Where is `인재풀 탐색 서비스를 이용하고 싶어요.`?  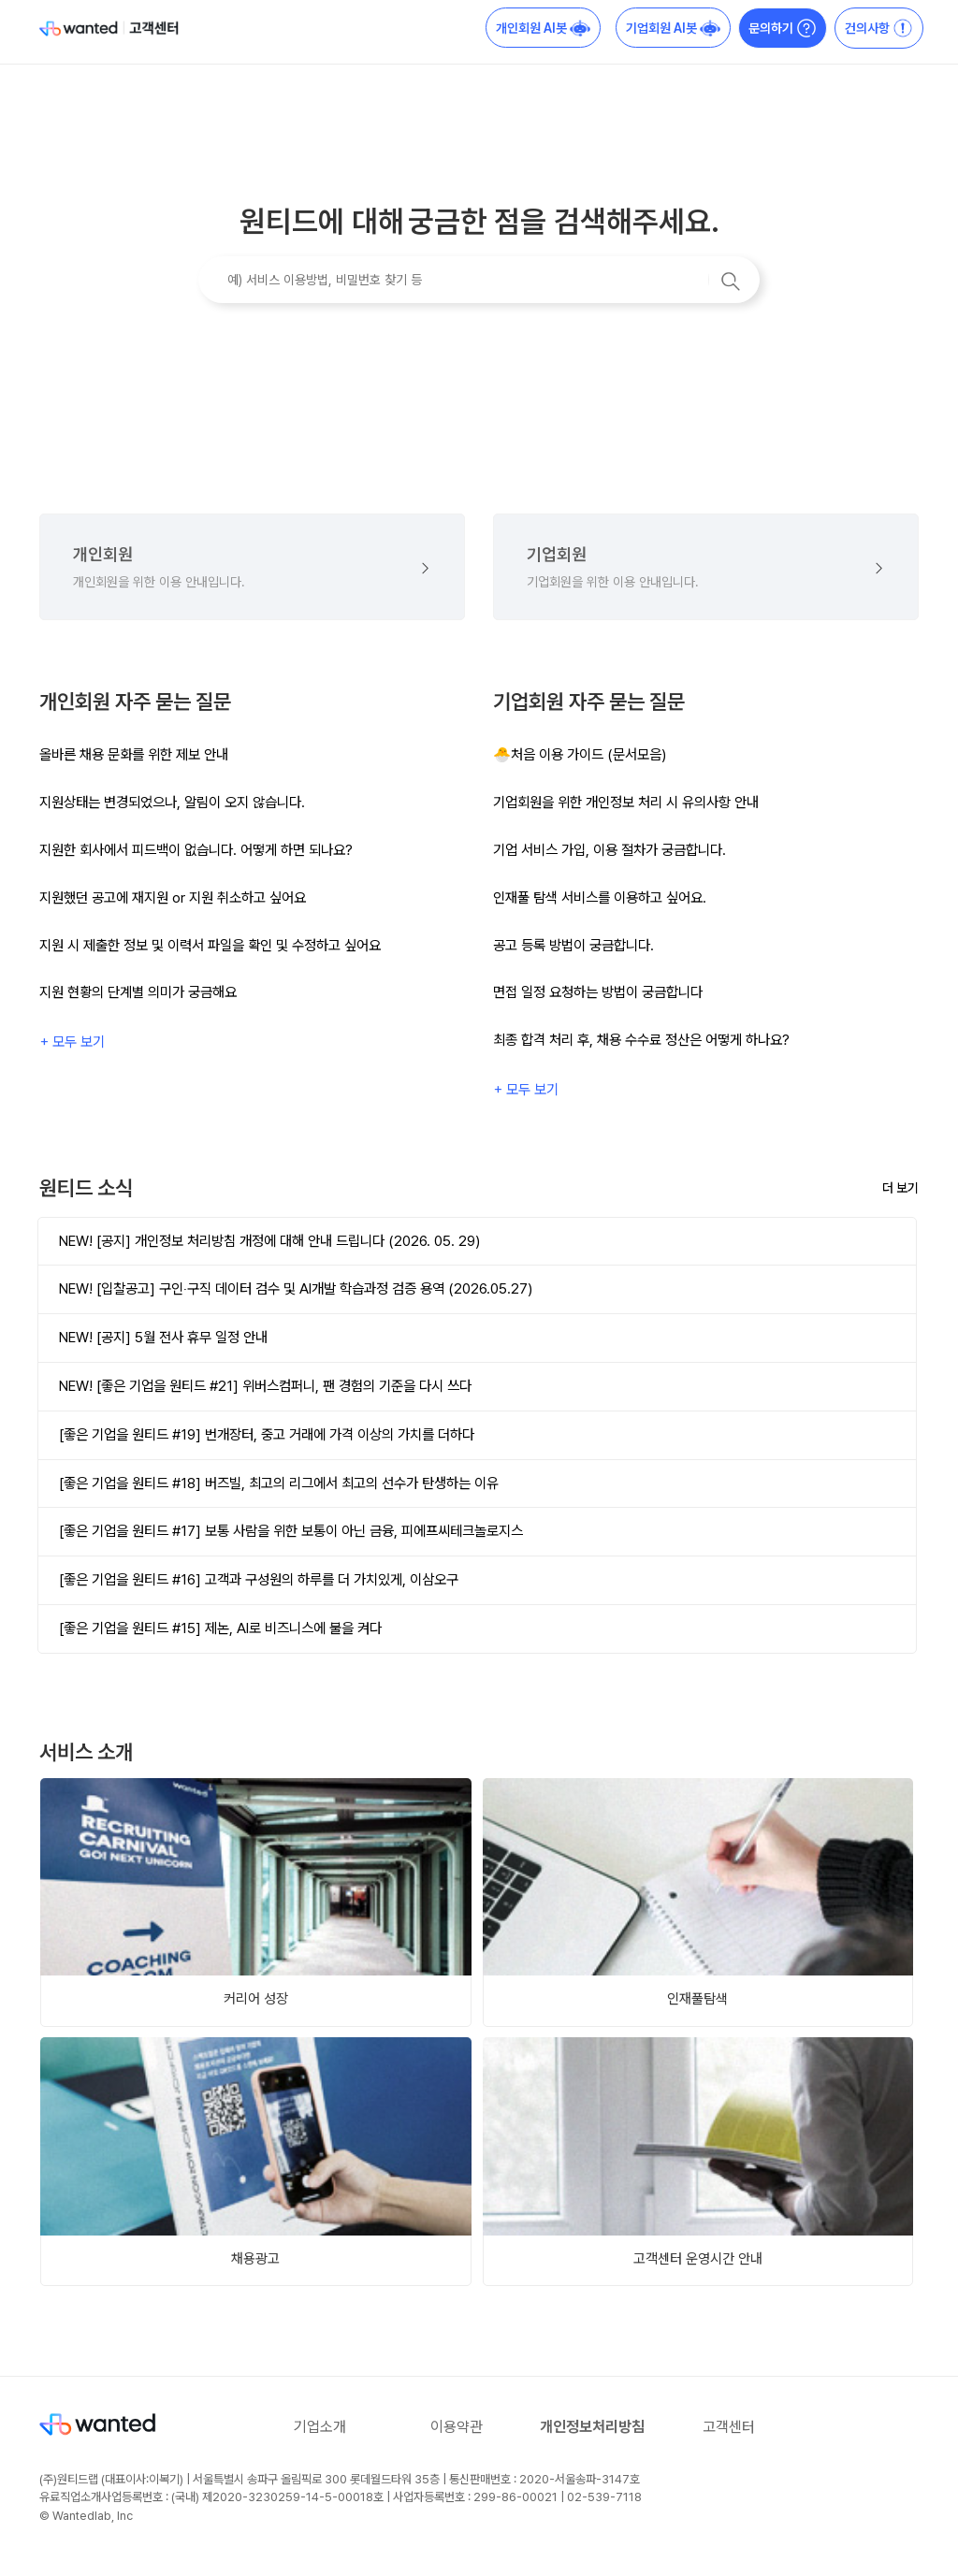
인재풀 탐색 서비스를 이용하고 싶어요. is located at coordinates (599, 897).